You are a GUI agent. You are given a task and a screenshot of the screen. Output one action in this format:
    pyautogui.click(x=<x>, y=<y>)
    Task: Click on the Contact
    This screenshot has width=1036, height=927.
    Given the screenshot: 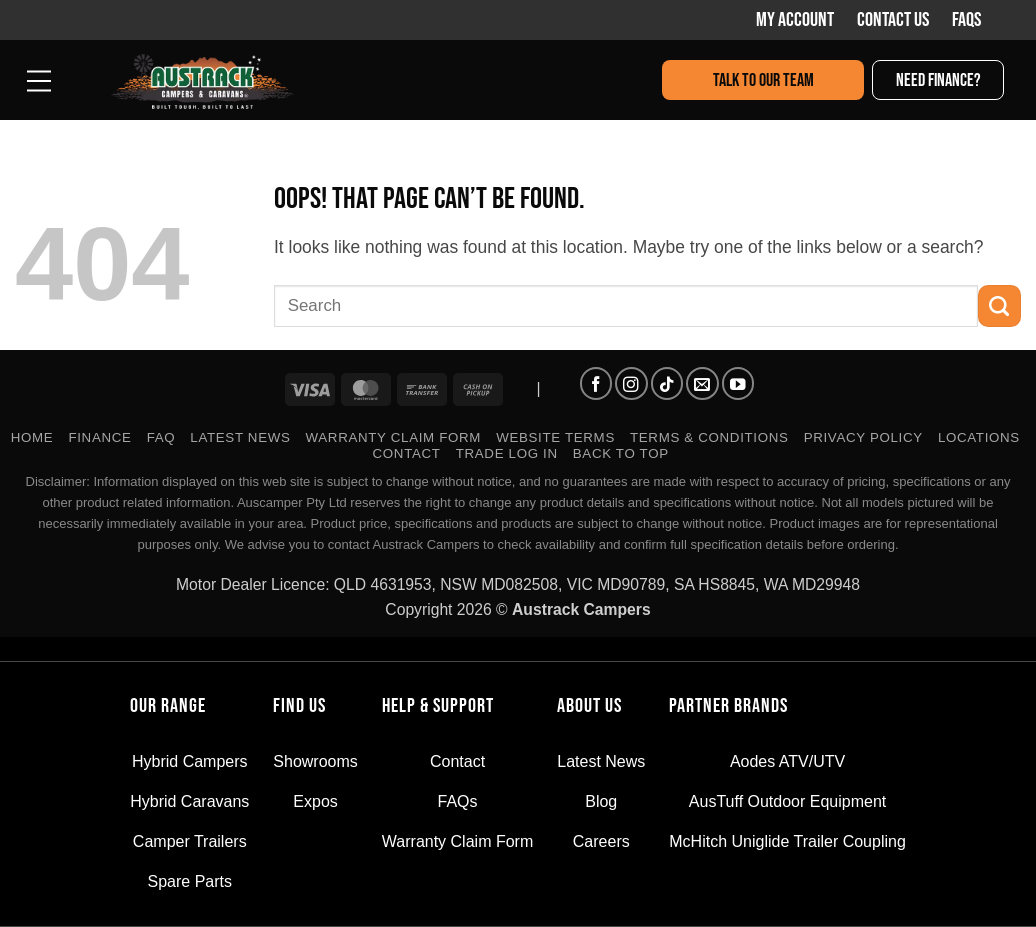 What is the action you would take?
    pyautogui.click(x=407, y=453)
    